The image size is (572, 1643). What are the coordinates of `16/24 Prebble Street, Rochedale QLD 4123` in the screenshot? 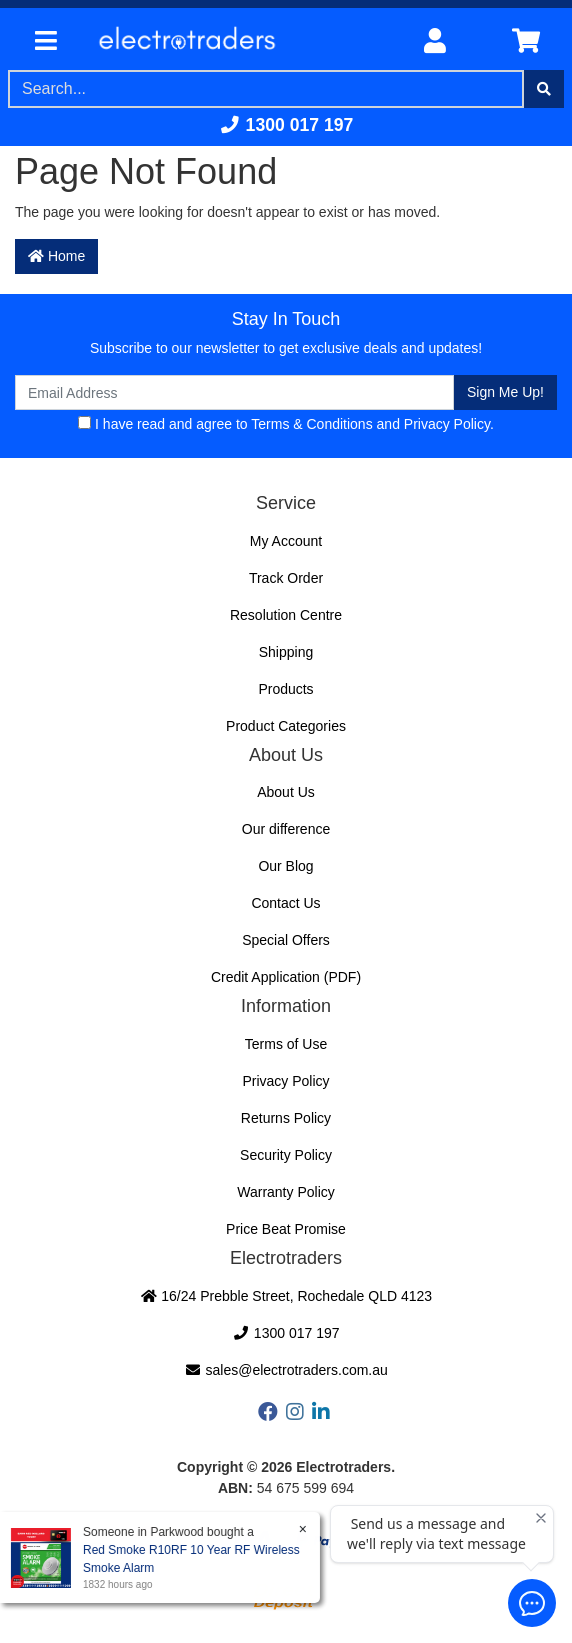 It's located at (286, 1296).